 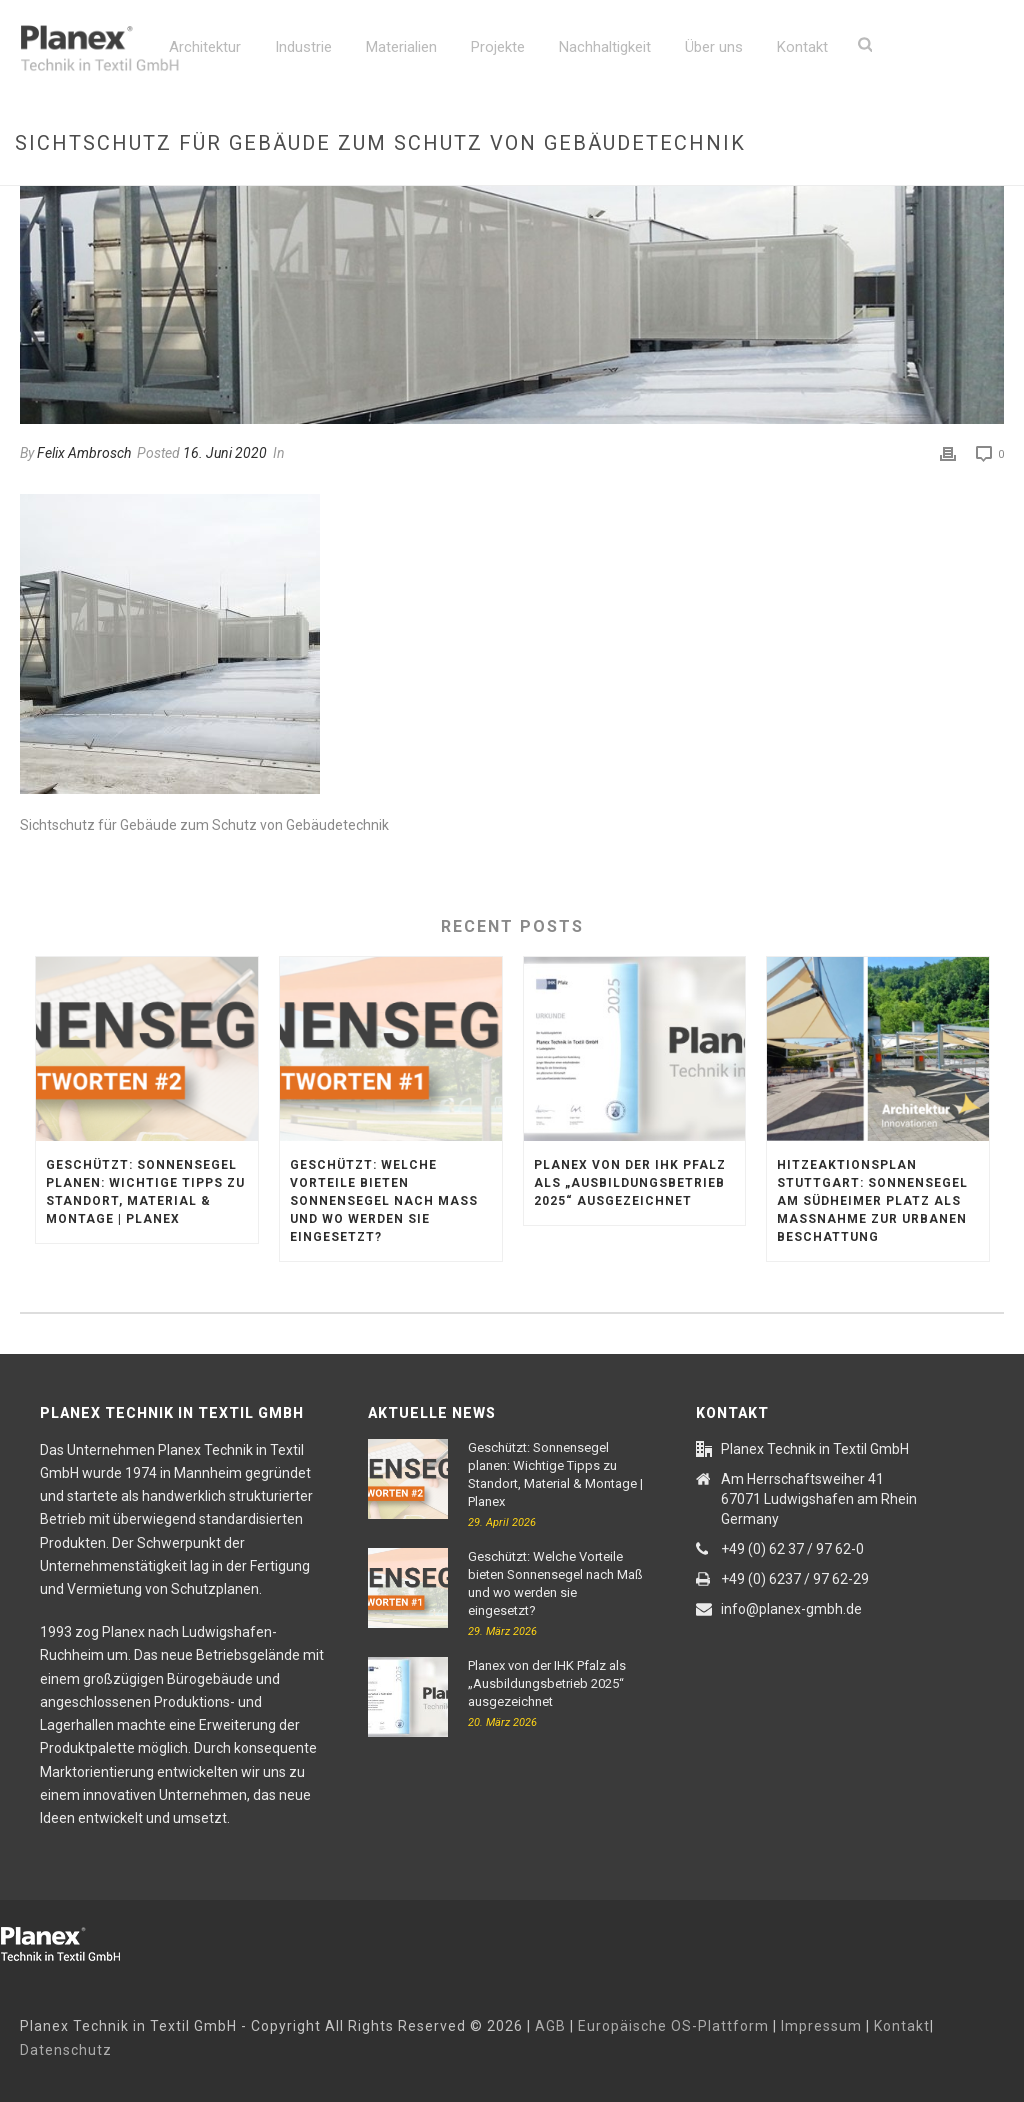 I want to click on Industrie, so click(x=303, y=47).